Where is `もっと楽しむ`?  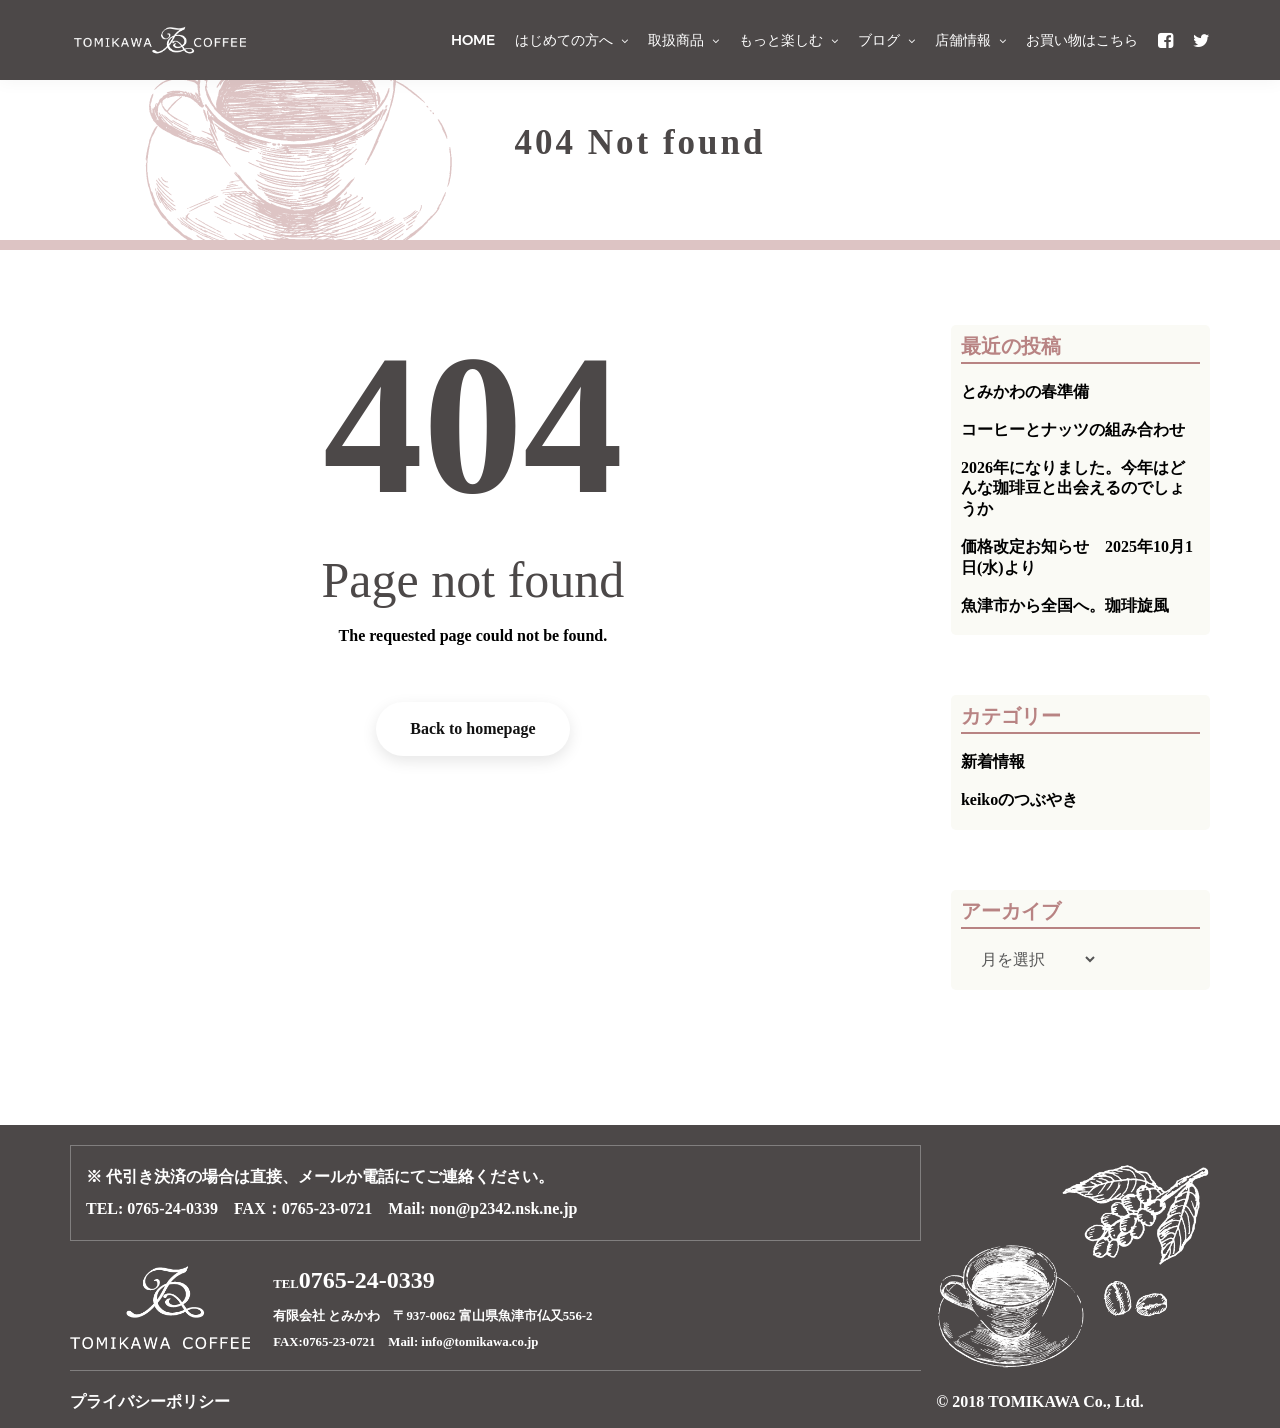 もっと楽しむ is located at coordinates (788, 39).